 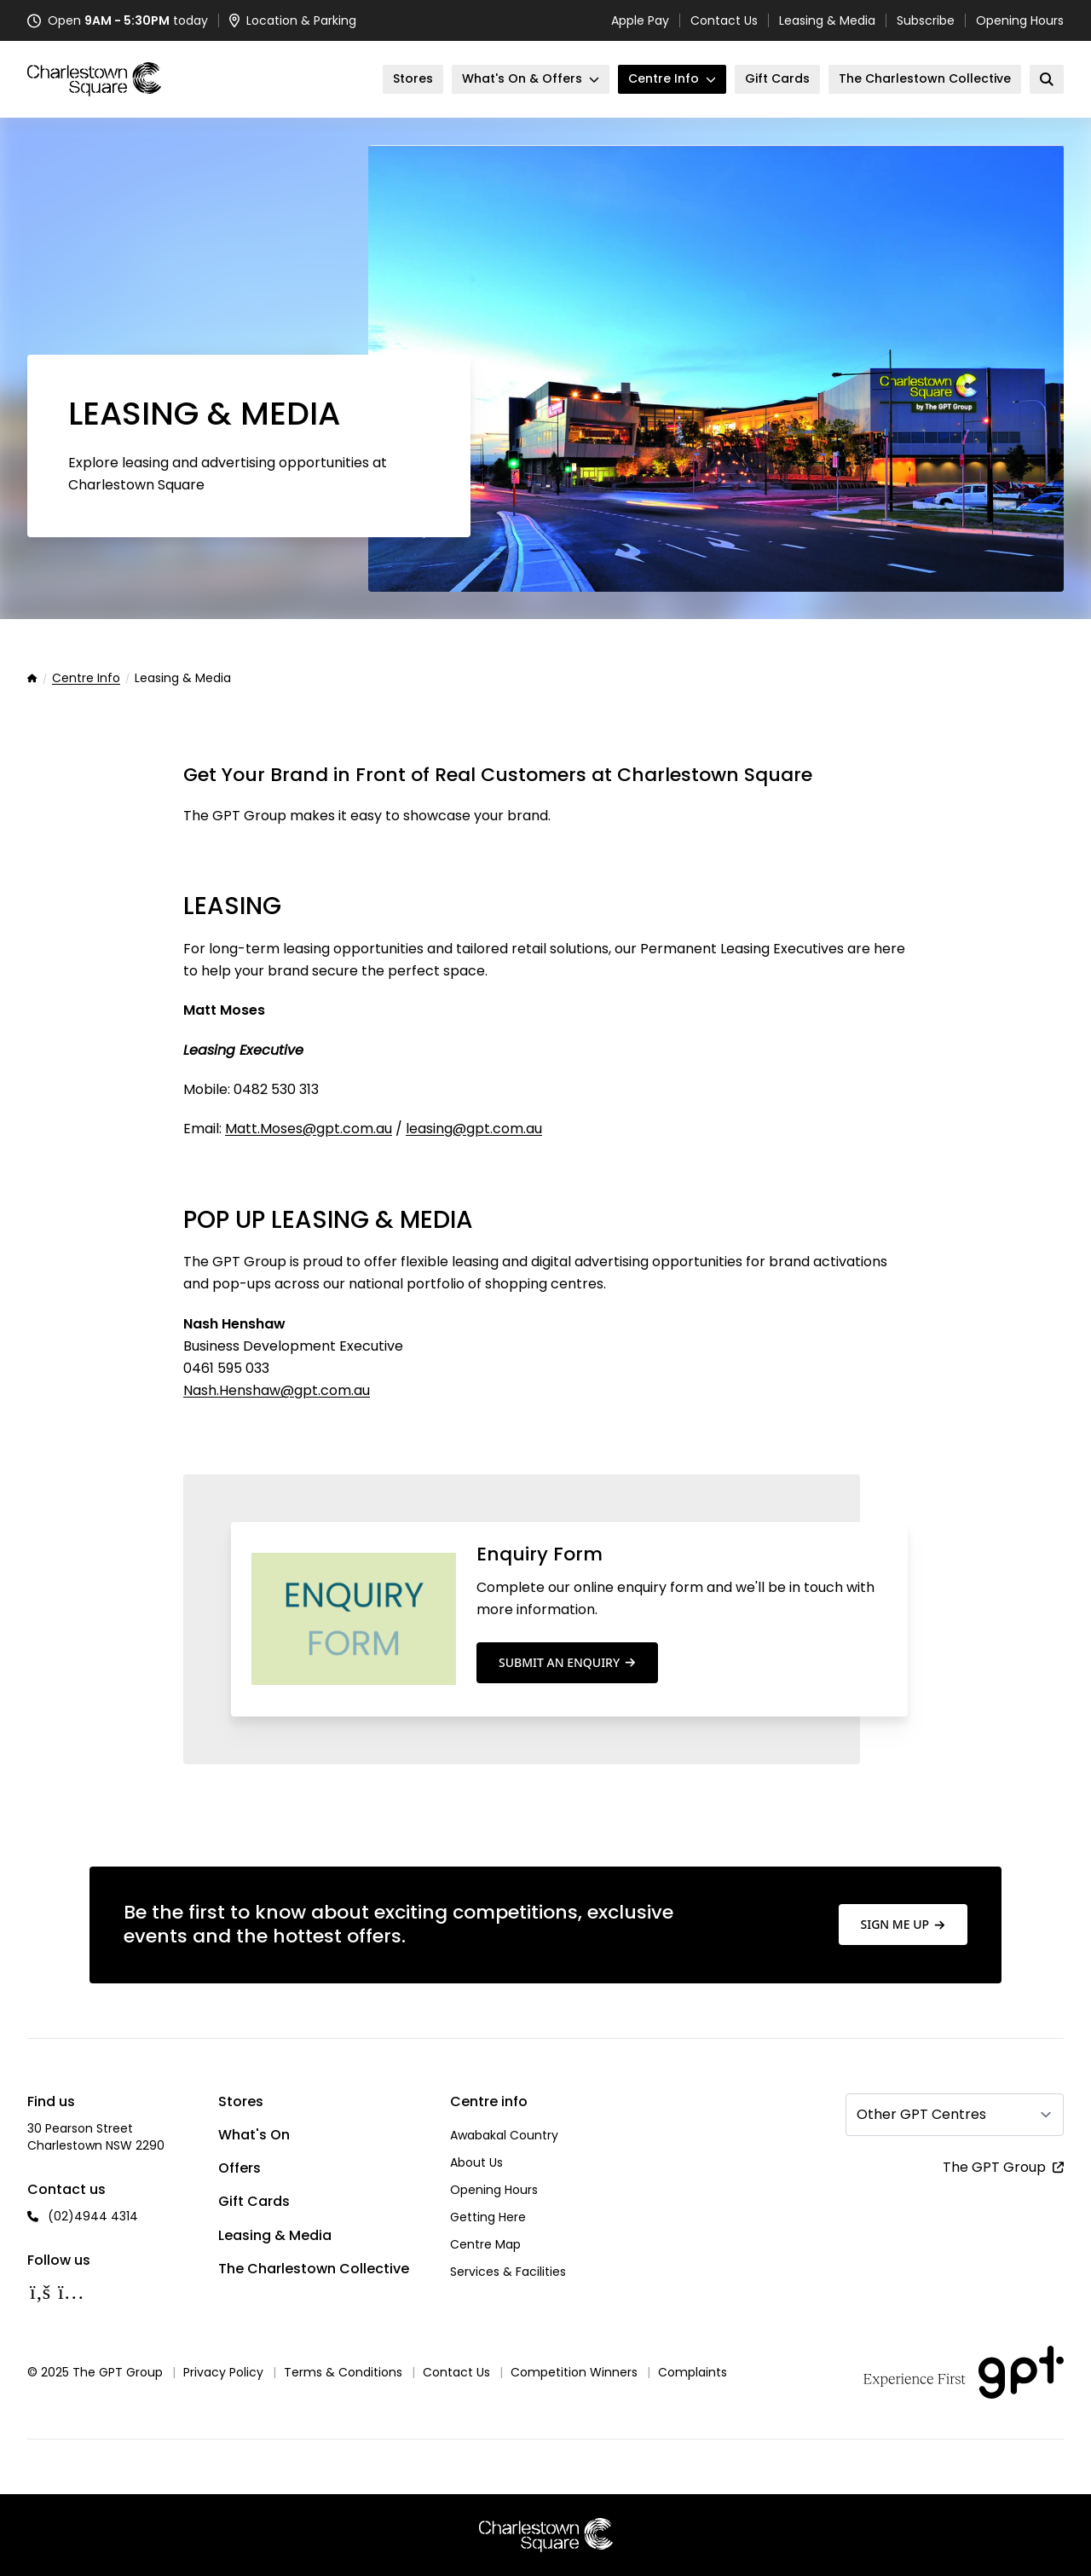 What do you see at coordinates (276, 1390) in the screenshot?
I see `Nash.Henshaw@gpt.com.au` at bounding box center [276, 1390].